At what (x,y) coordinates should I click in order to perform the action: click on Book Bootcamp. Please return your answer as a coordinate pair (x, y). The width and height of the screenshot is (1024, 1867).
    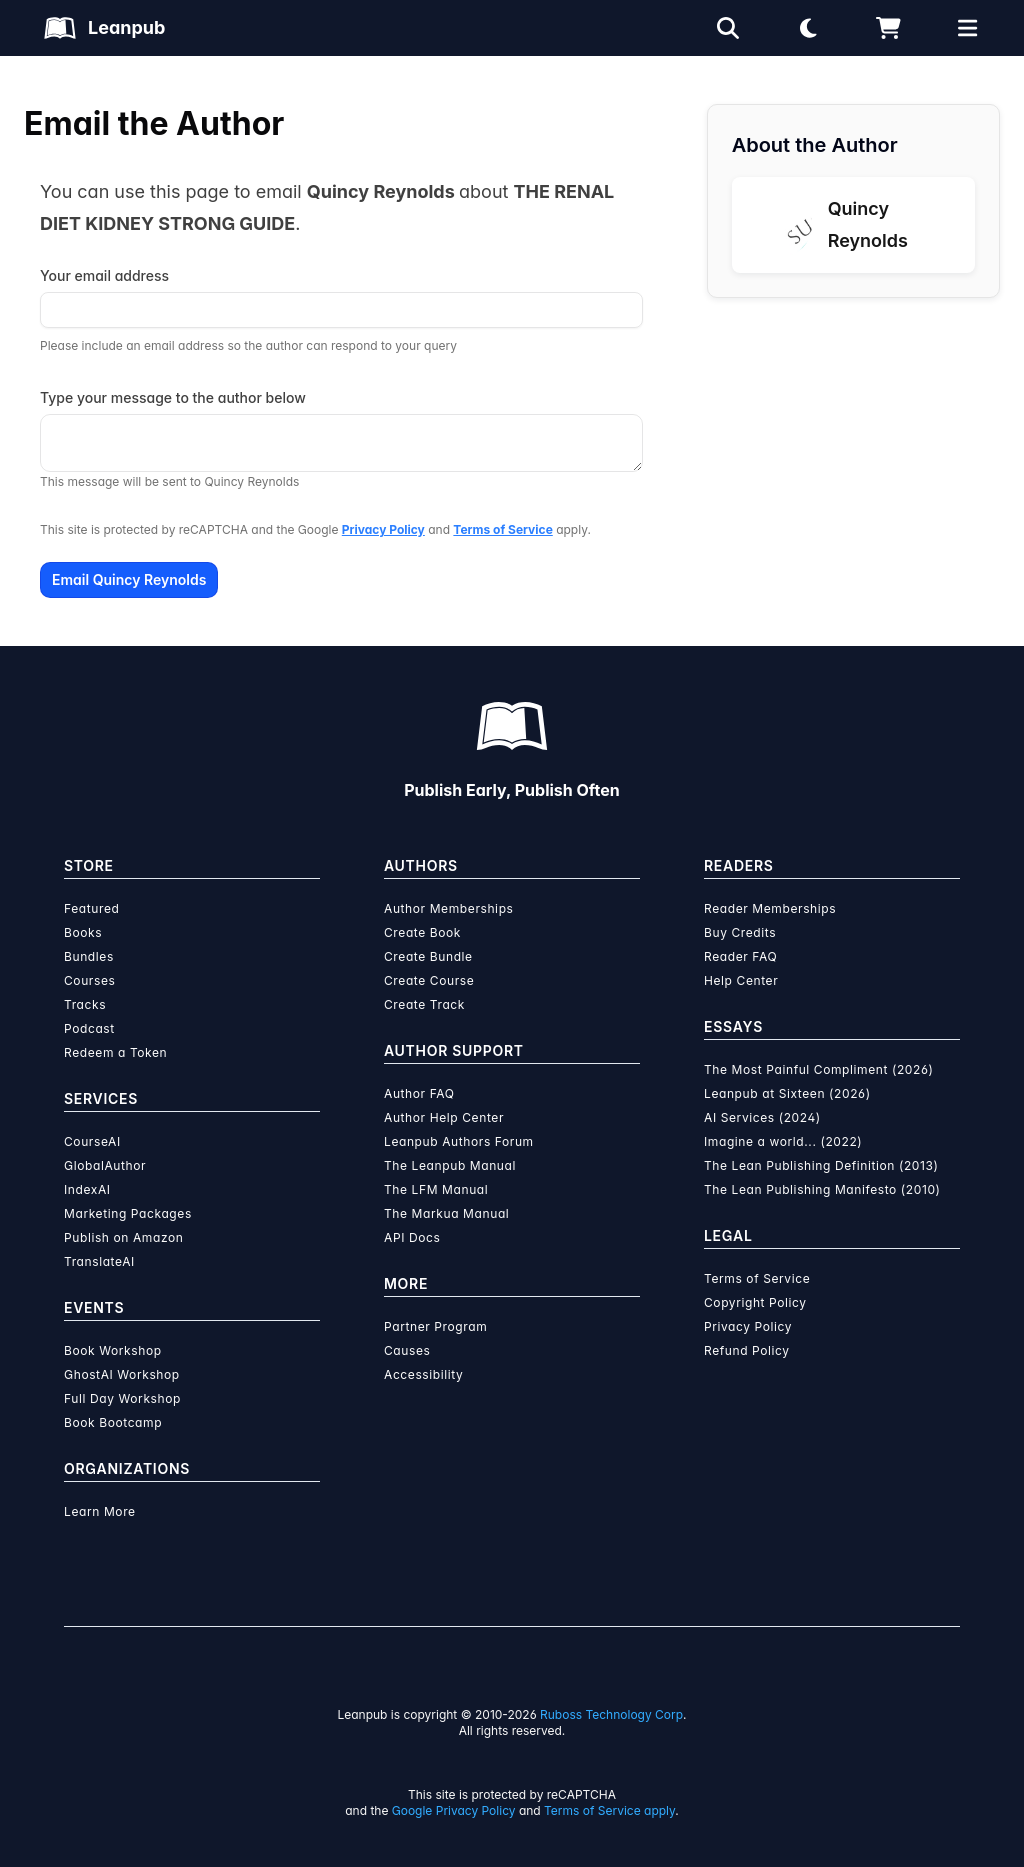
    Looking at the image, I should click on (113, 1422).